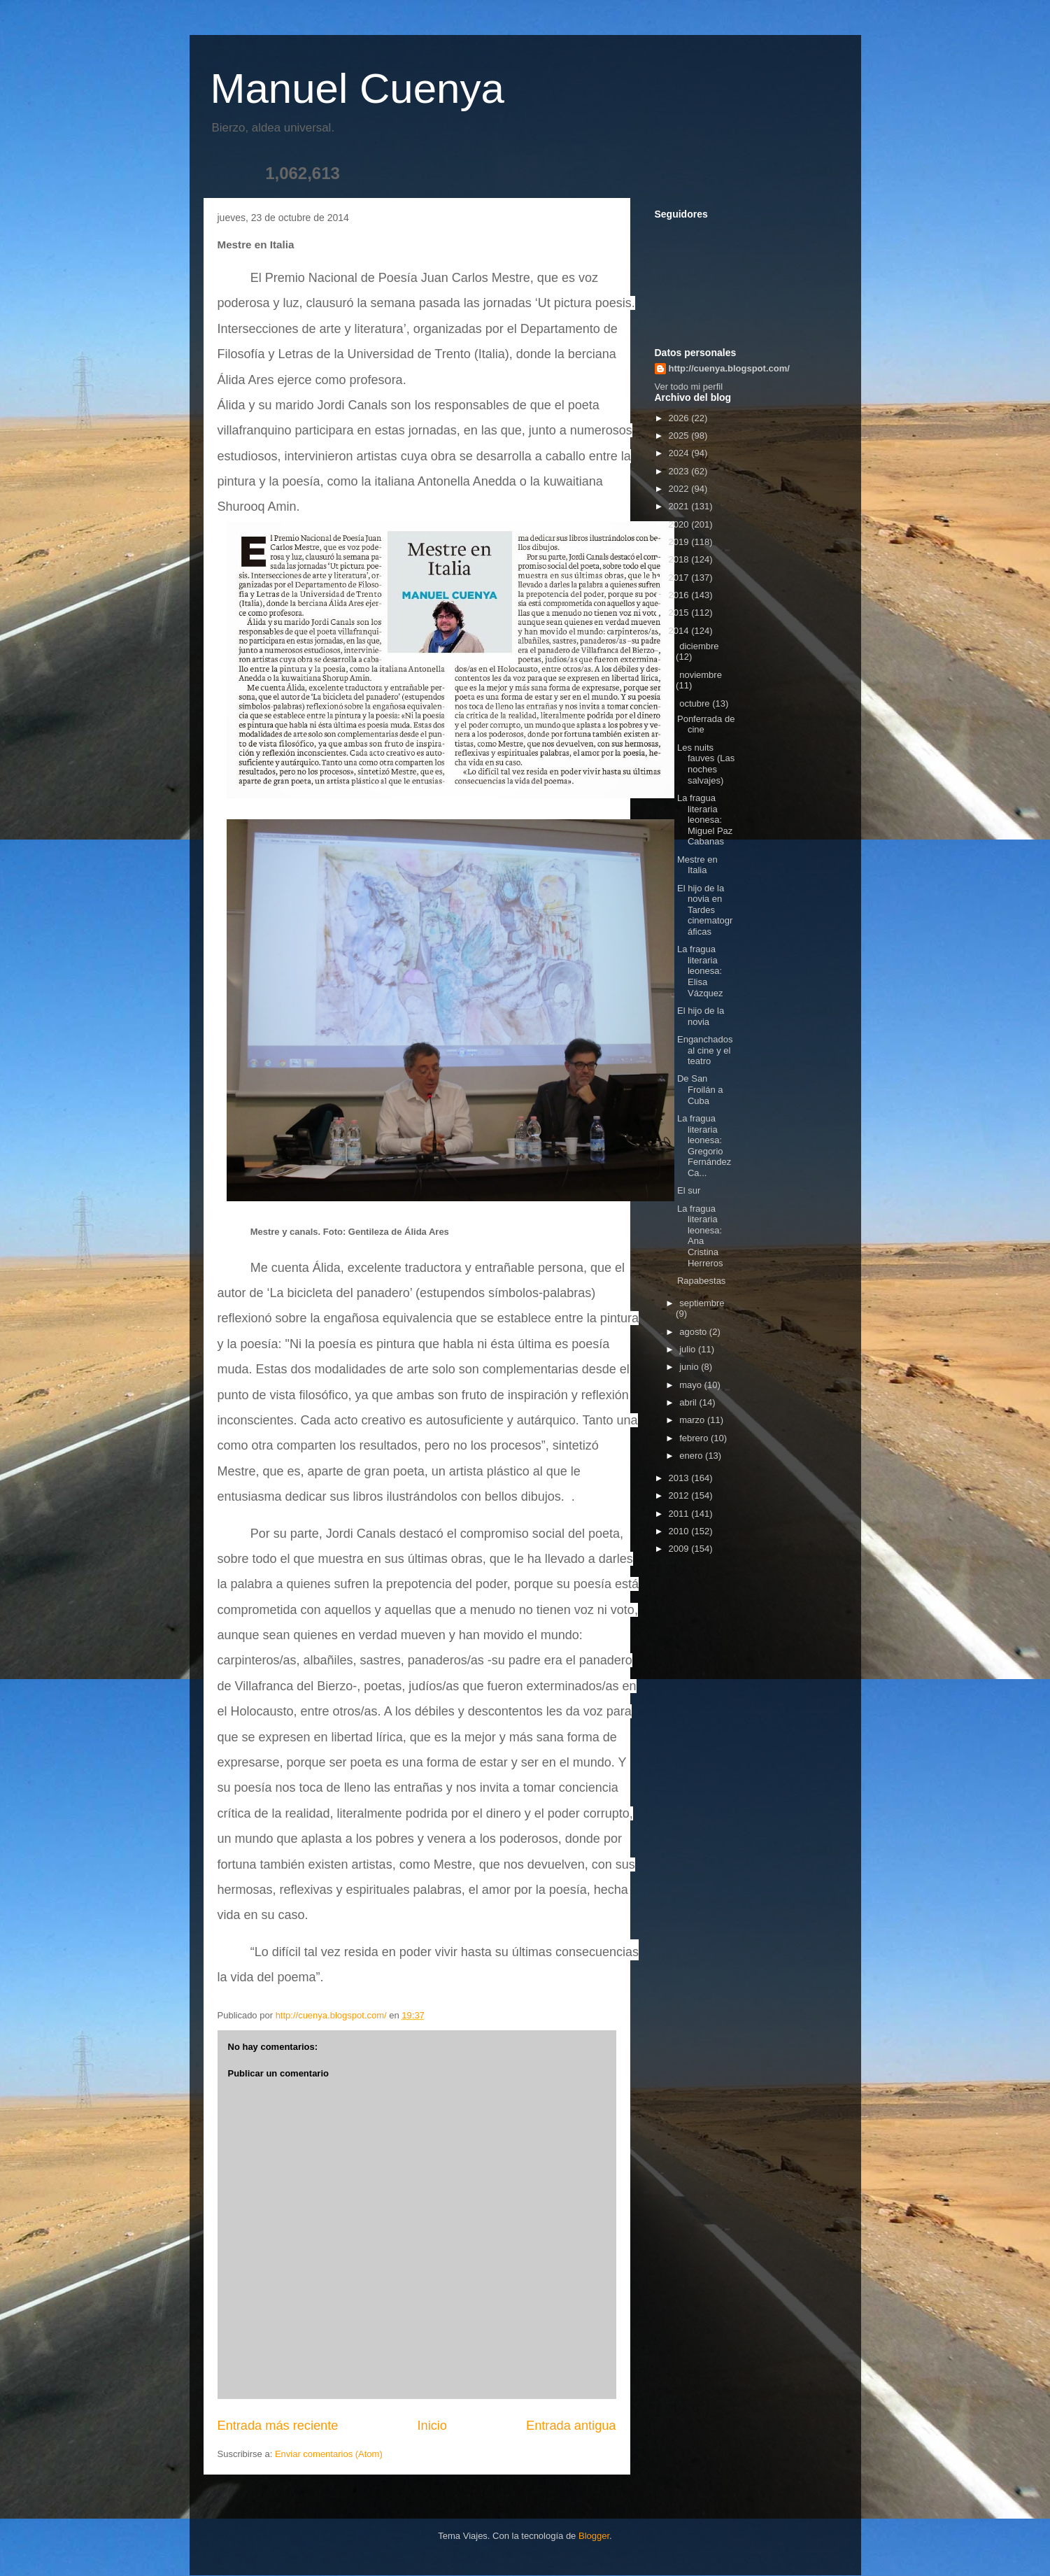  Describe the element at coordinates (704, 820) in the screenshot. I see `La fragua literaria leonesa: Miguel Paz Cabanas` at that location.